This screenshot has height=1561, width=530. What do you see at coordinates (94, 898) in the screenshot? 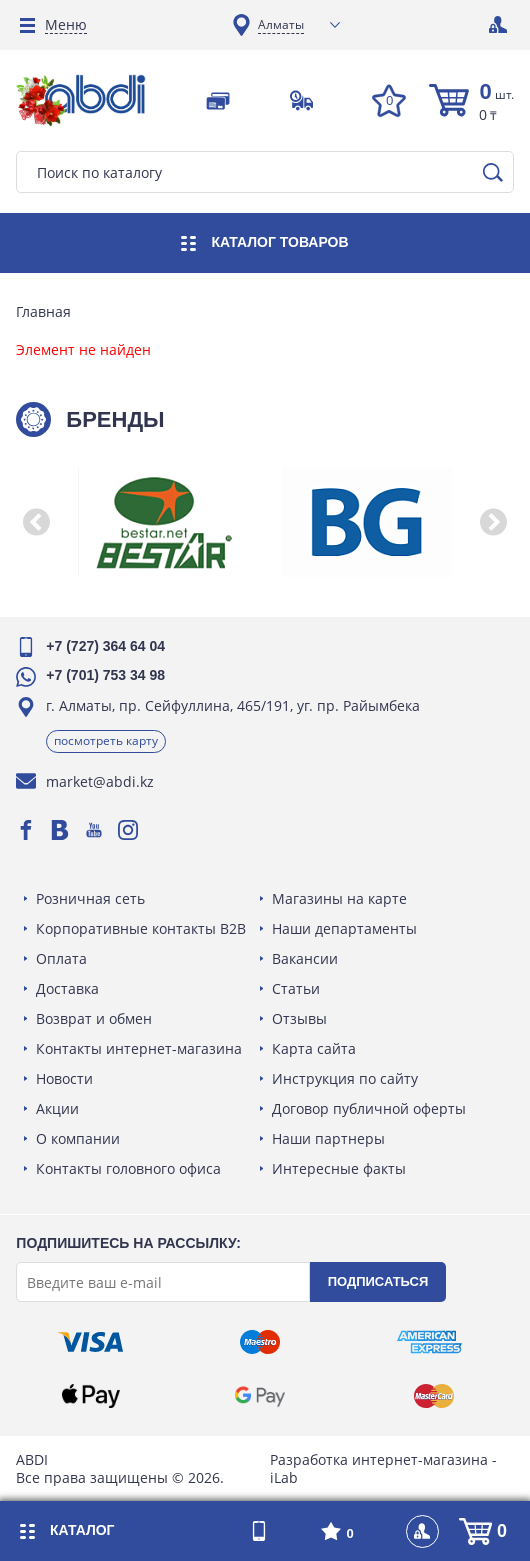
I see `Розничная сеть` at bounding box center [94, 898].